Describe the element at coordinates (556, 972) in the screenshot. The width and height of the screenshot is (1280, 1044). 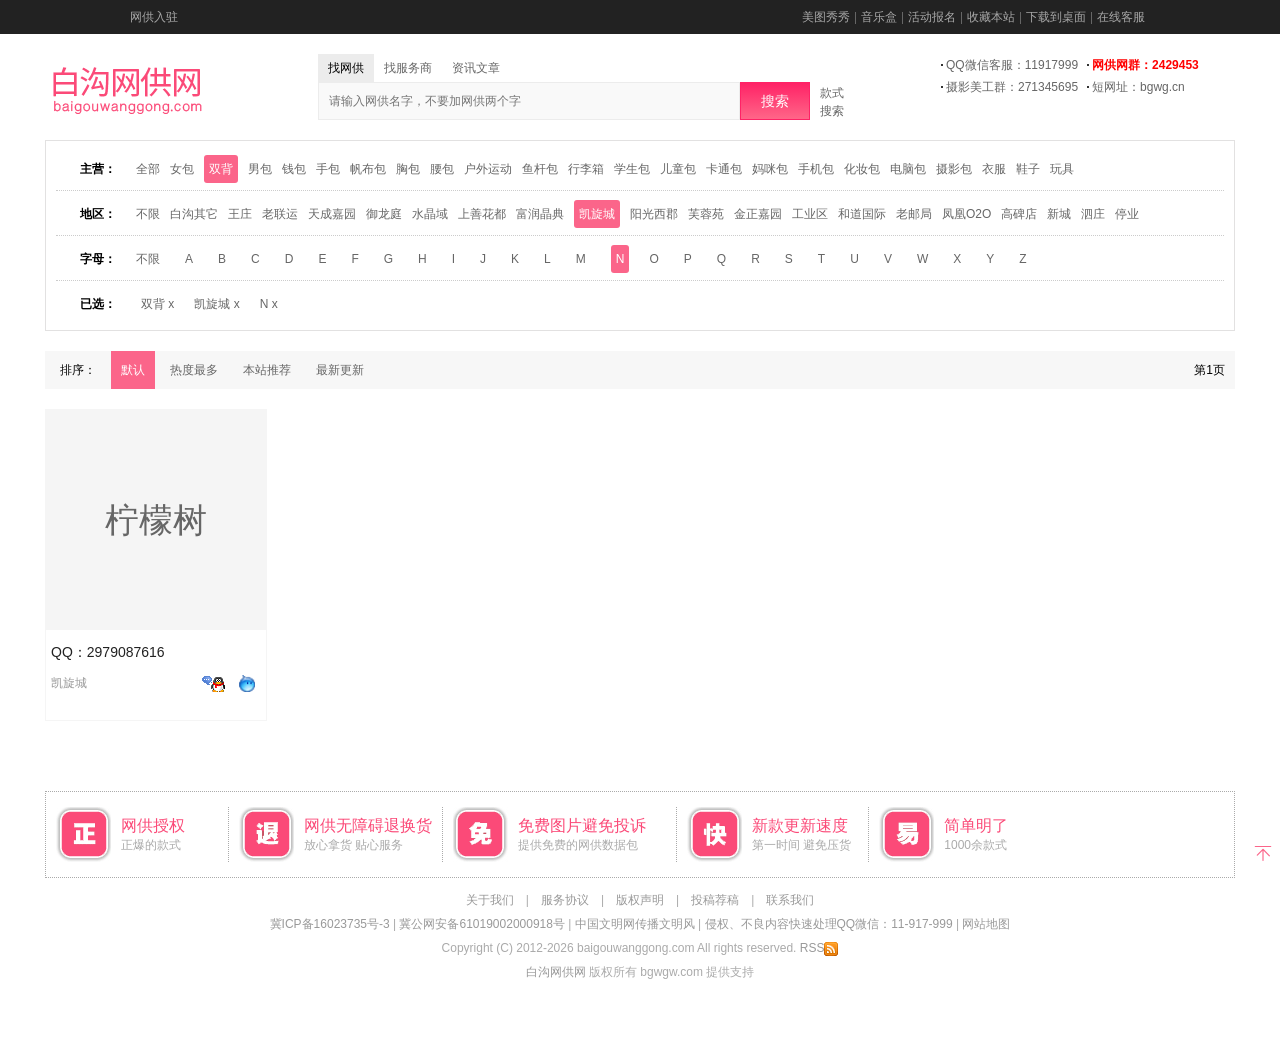
I see `白沟网供网` at that location.